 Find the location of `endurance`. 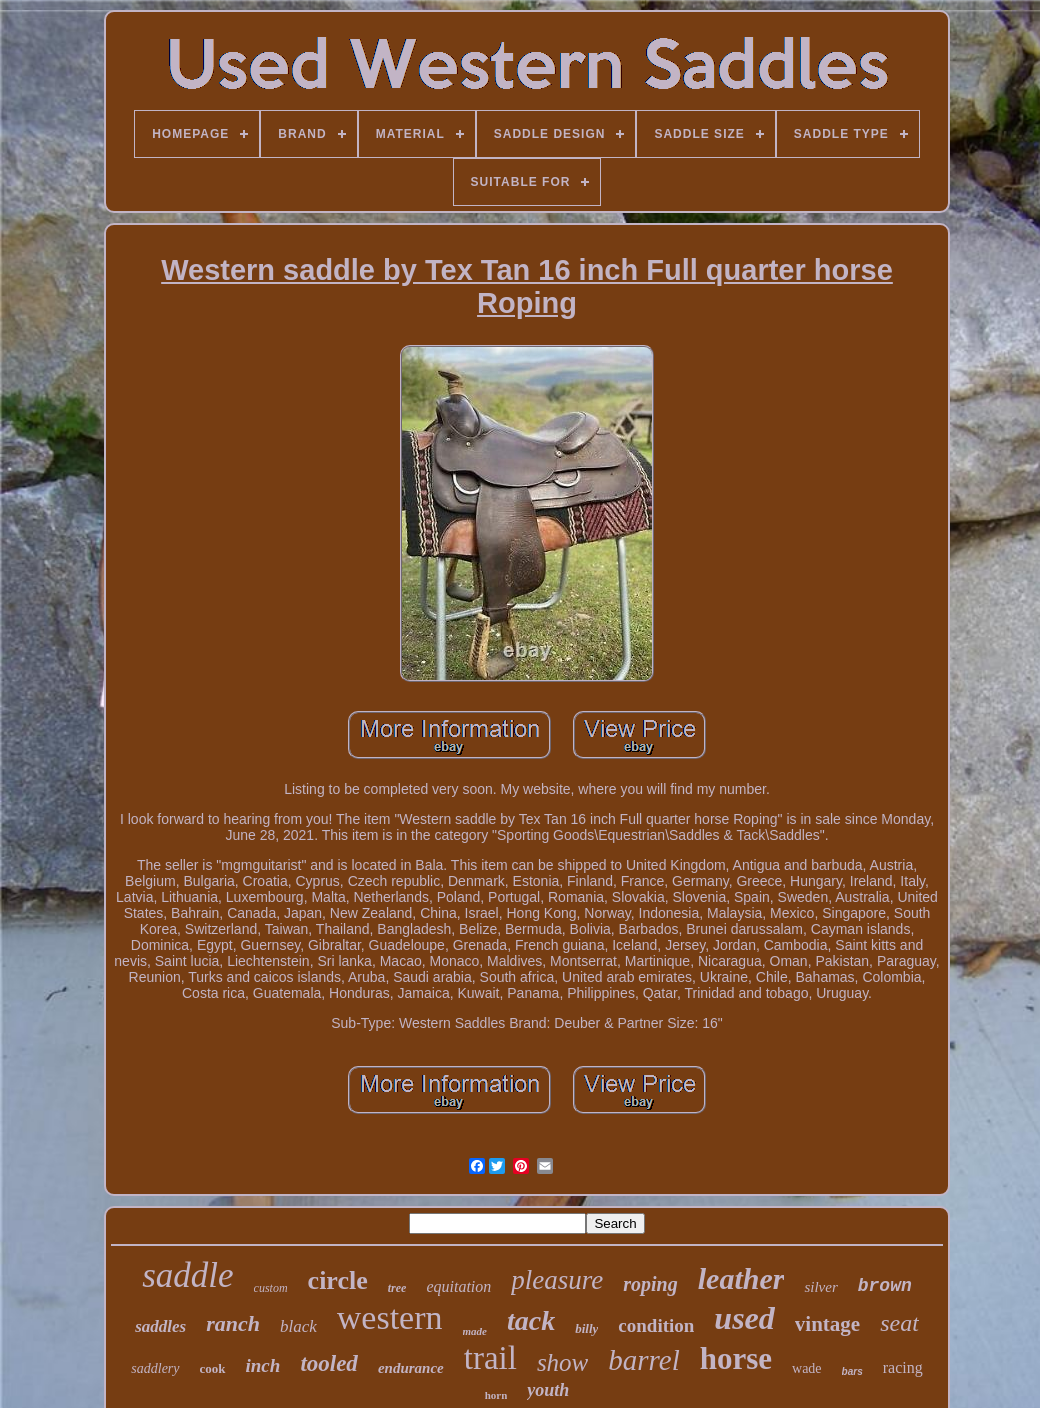

endurance is located at coordinates (411, 1368).